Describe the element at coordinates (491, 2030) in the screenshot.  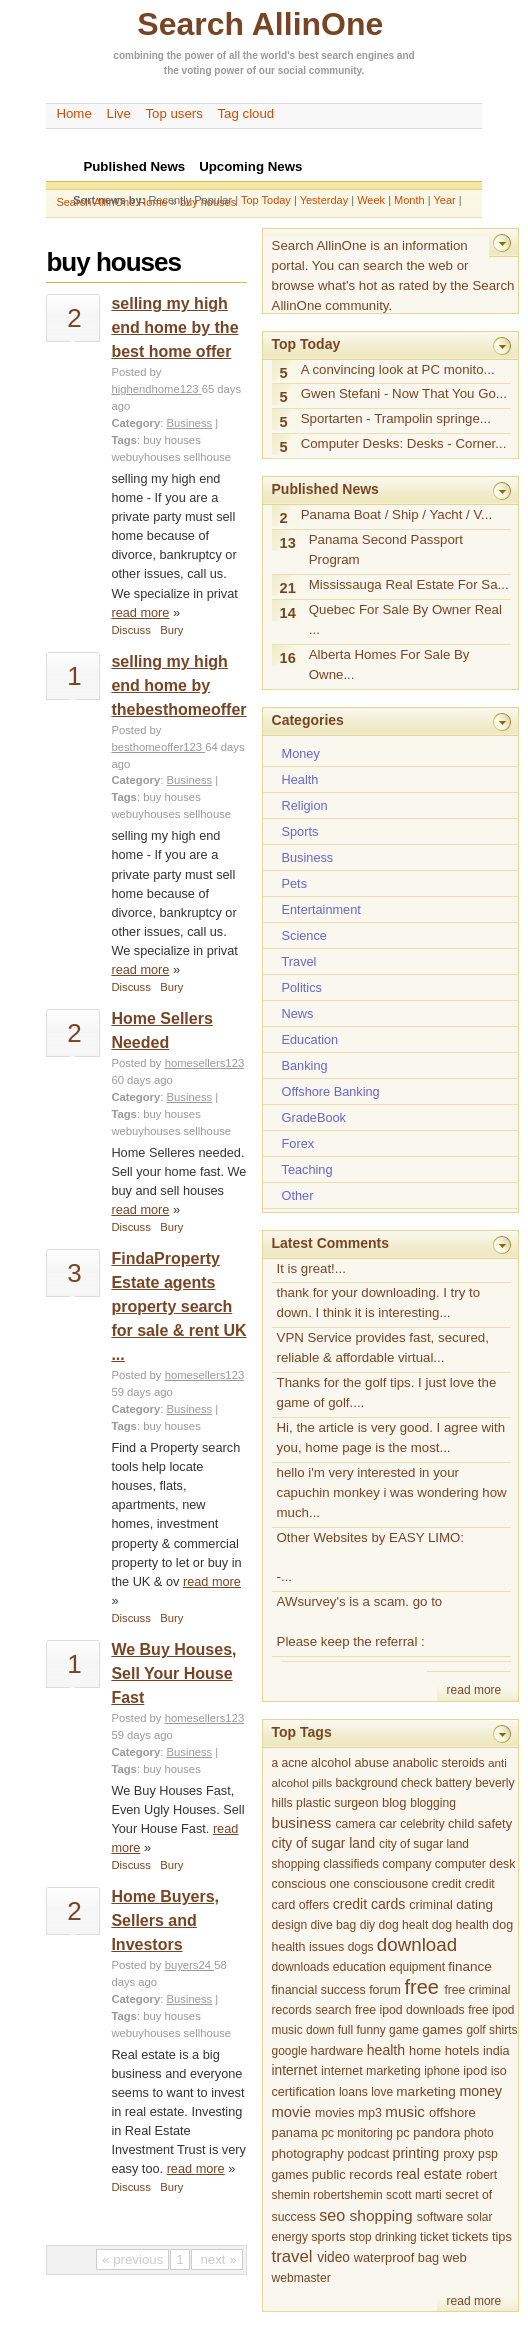
I see `golf shirts` at that location.